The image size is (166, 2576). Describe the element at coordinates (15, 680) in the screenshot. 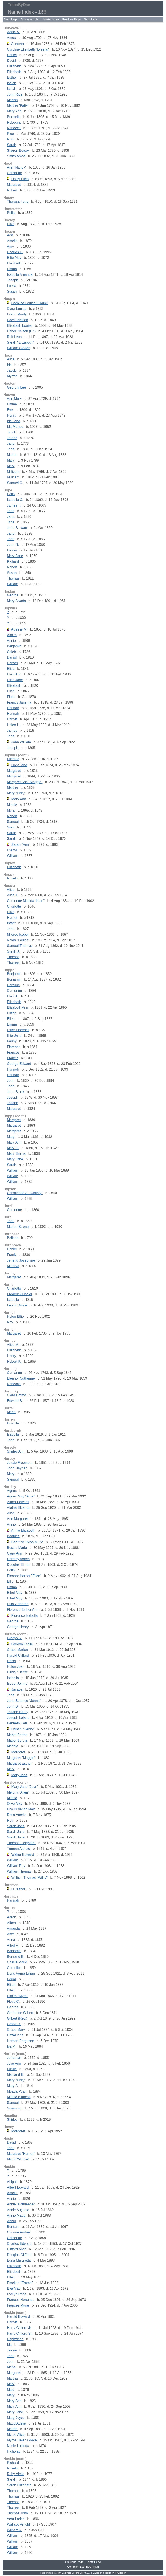

I see `Eliza Jane` at that location.